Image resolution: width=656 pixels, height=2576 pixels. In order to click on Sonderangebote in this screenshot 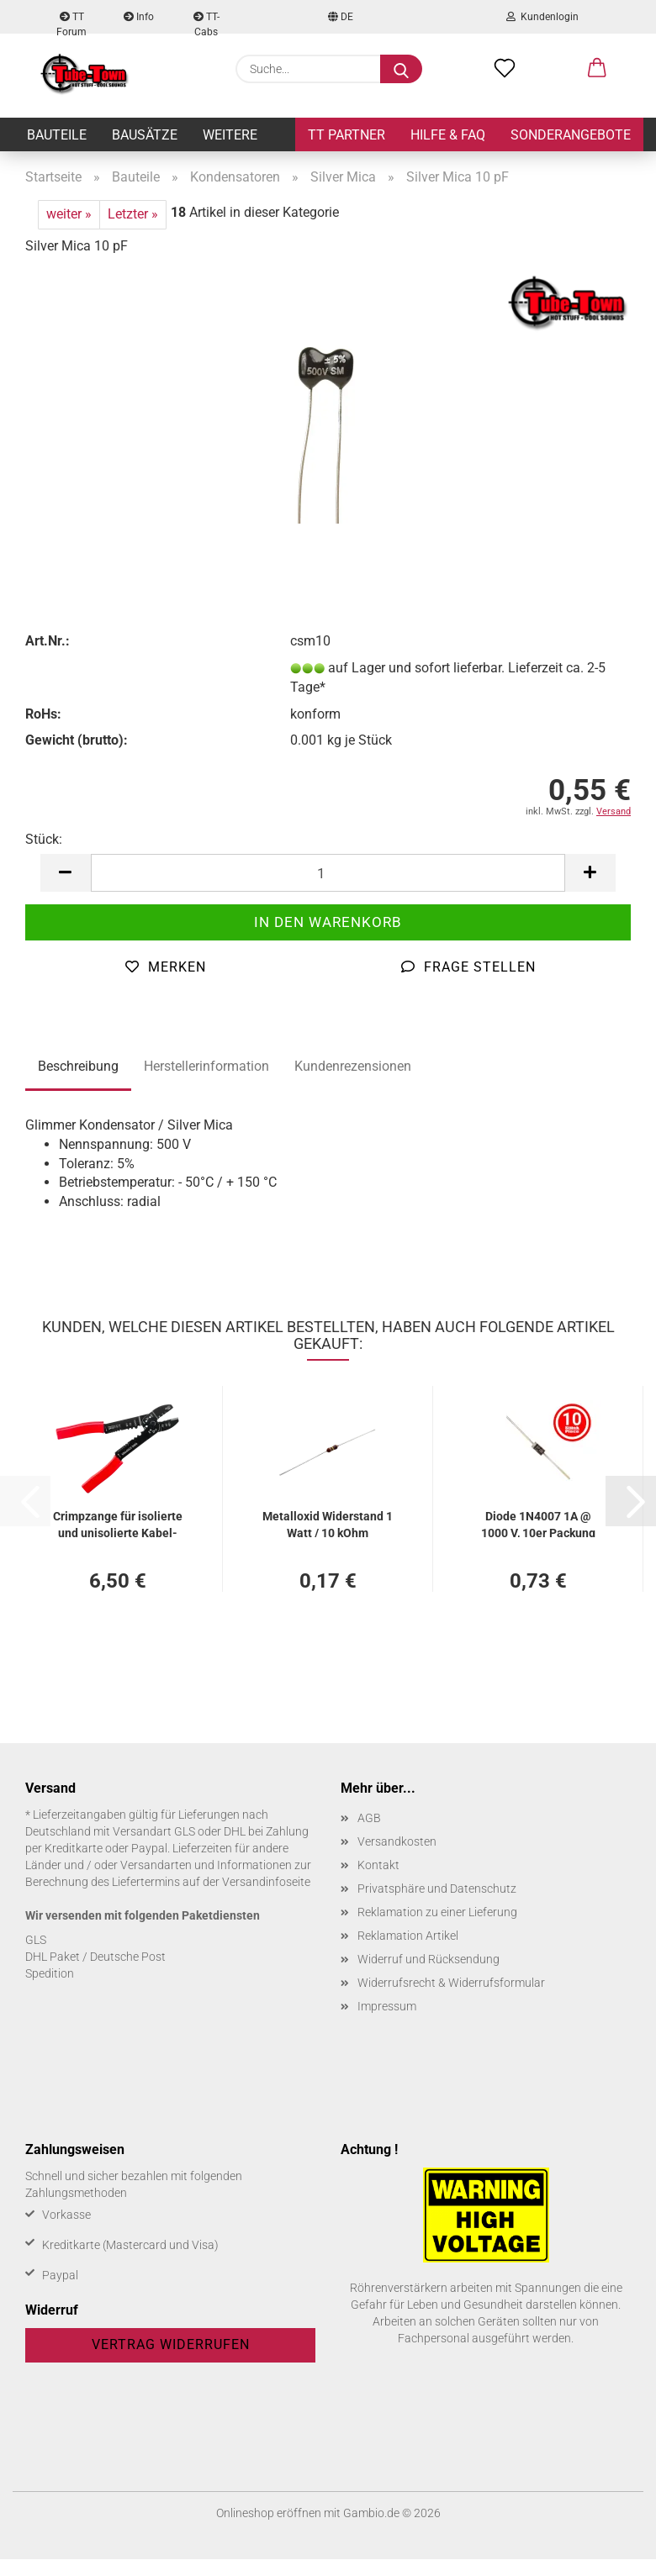, I will do `click(571, 135)`.